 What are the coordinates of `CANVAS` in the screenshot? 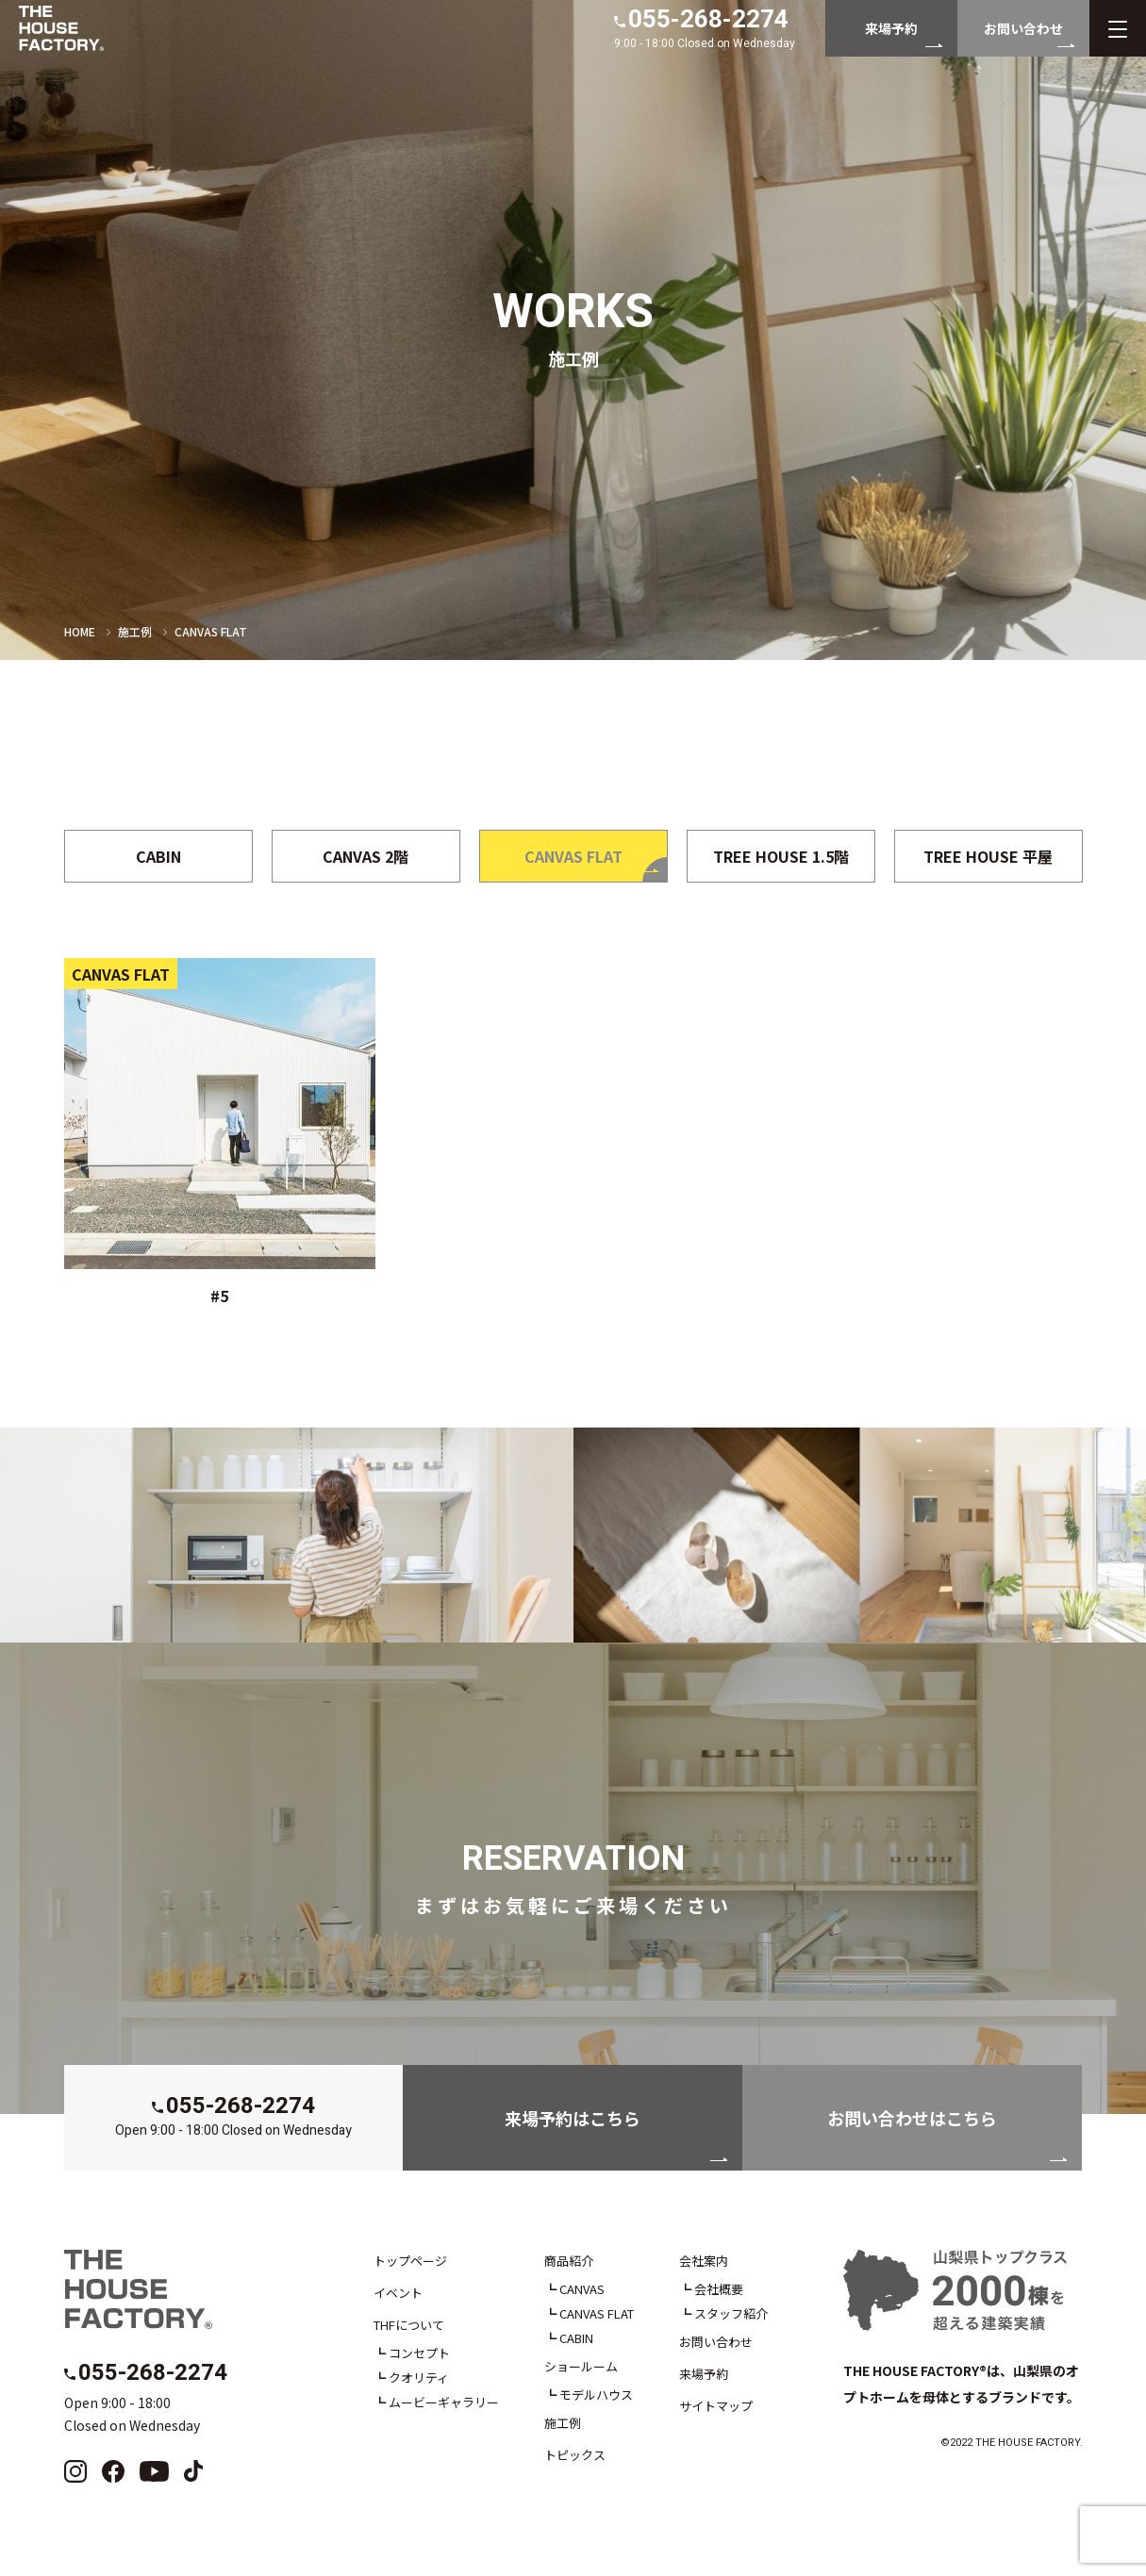 It's located at (582, 2289).